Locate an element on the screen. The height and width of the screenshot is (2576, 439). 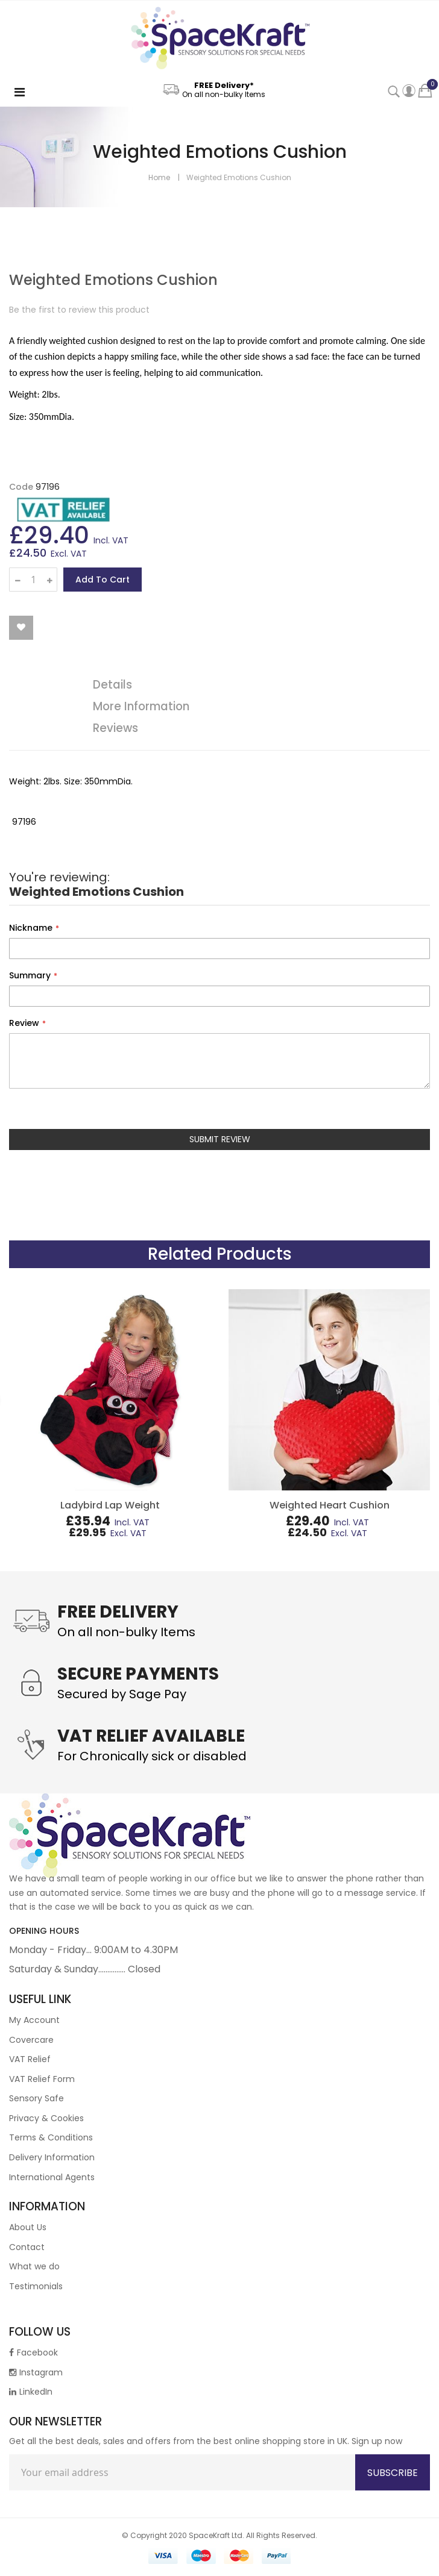
VAT Relief Form is located at coordinates (42, 2079).